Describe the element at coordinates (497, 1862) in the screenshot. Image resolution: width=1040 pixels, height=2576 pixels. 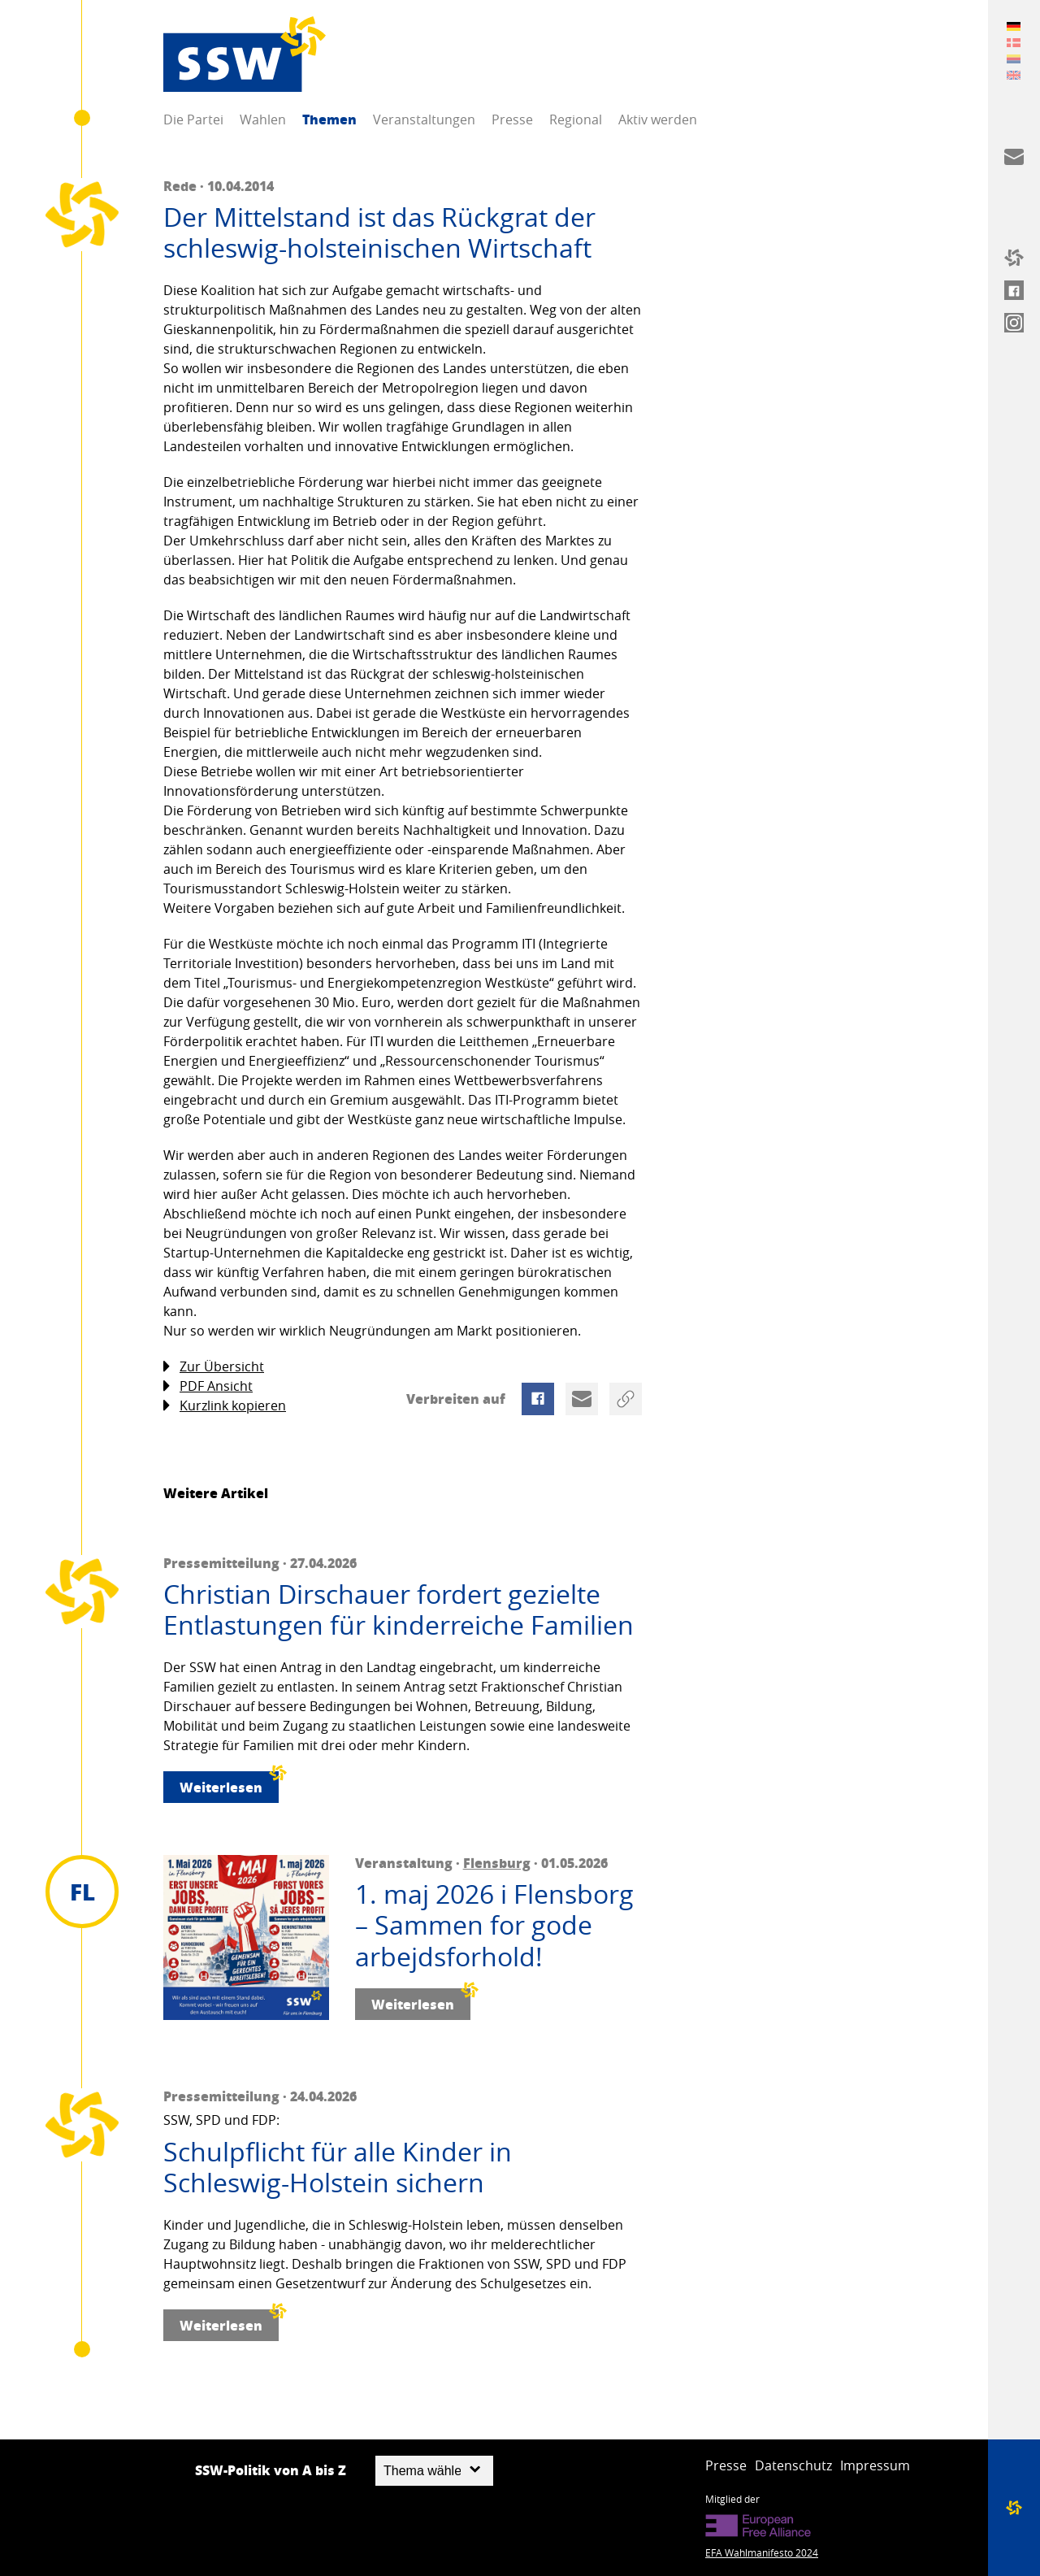
I see `Flensburg` at that location.